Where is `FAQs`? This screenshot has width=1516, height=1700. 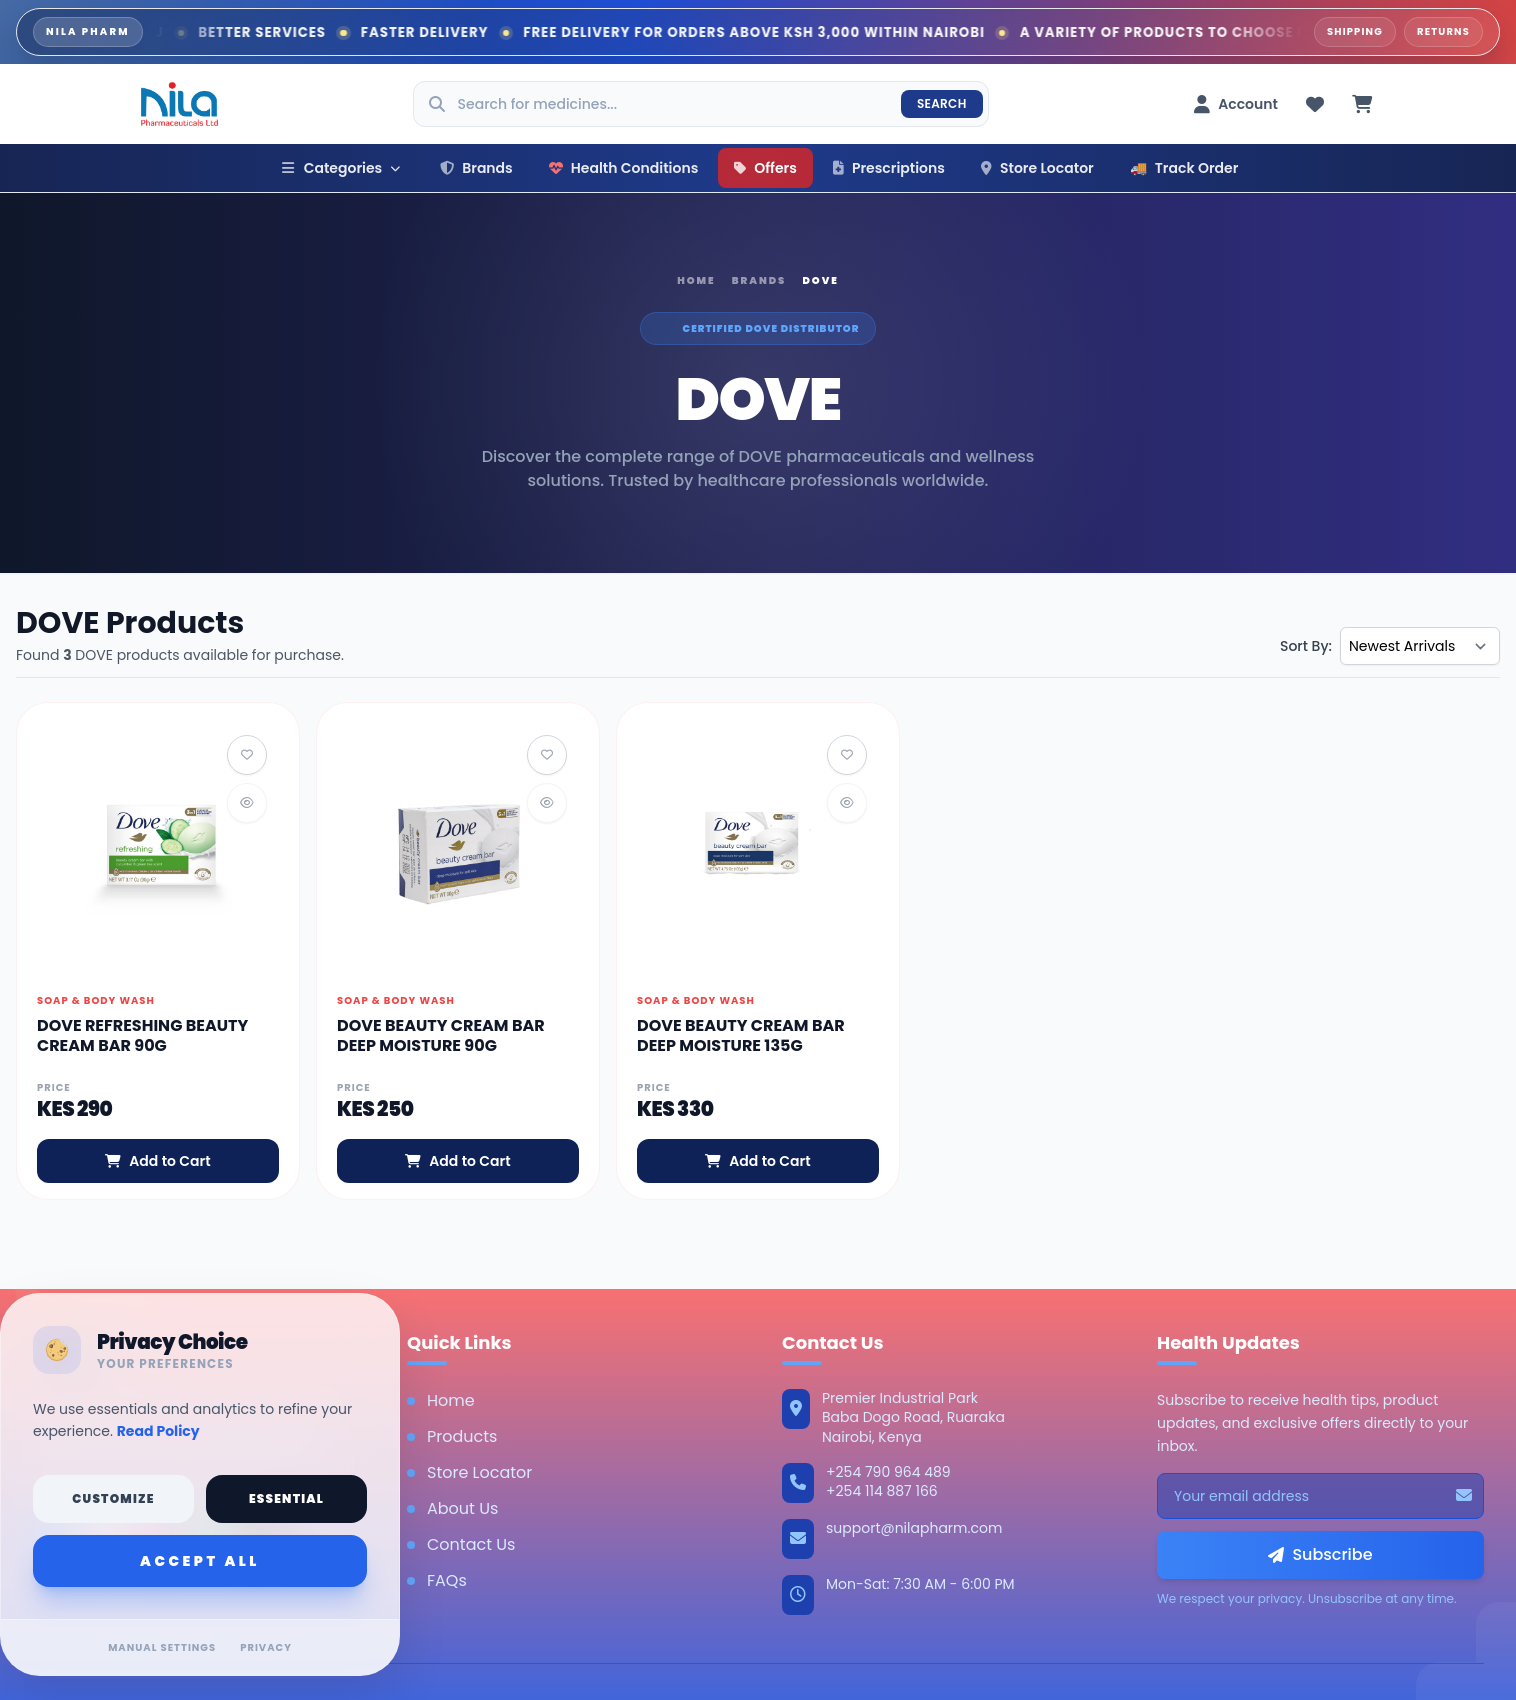 FAQs is located at coordinates (437, 1580).